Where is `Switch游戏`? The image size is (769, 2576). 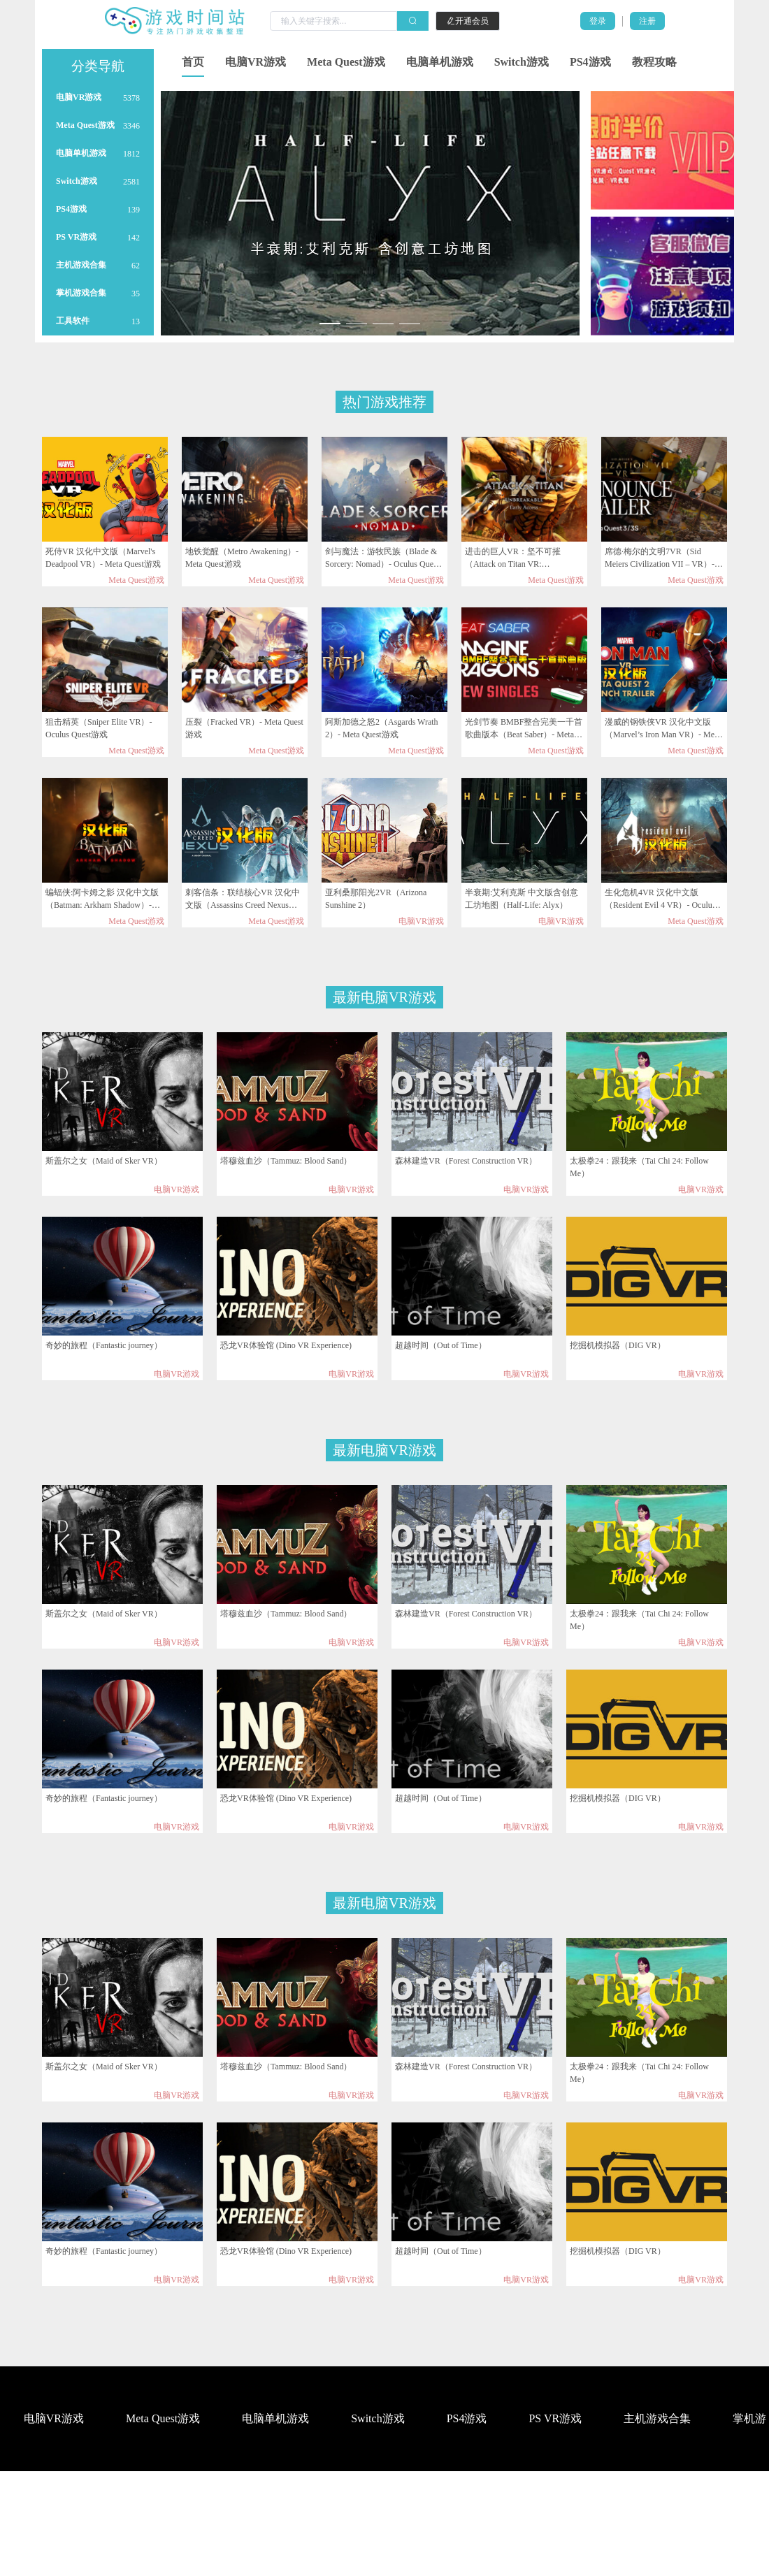 Switch游戏 is located at coordinates (521, 62).